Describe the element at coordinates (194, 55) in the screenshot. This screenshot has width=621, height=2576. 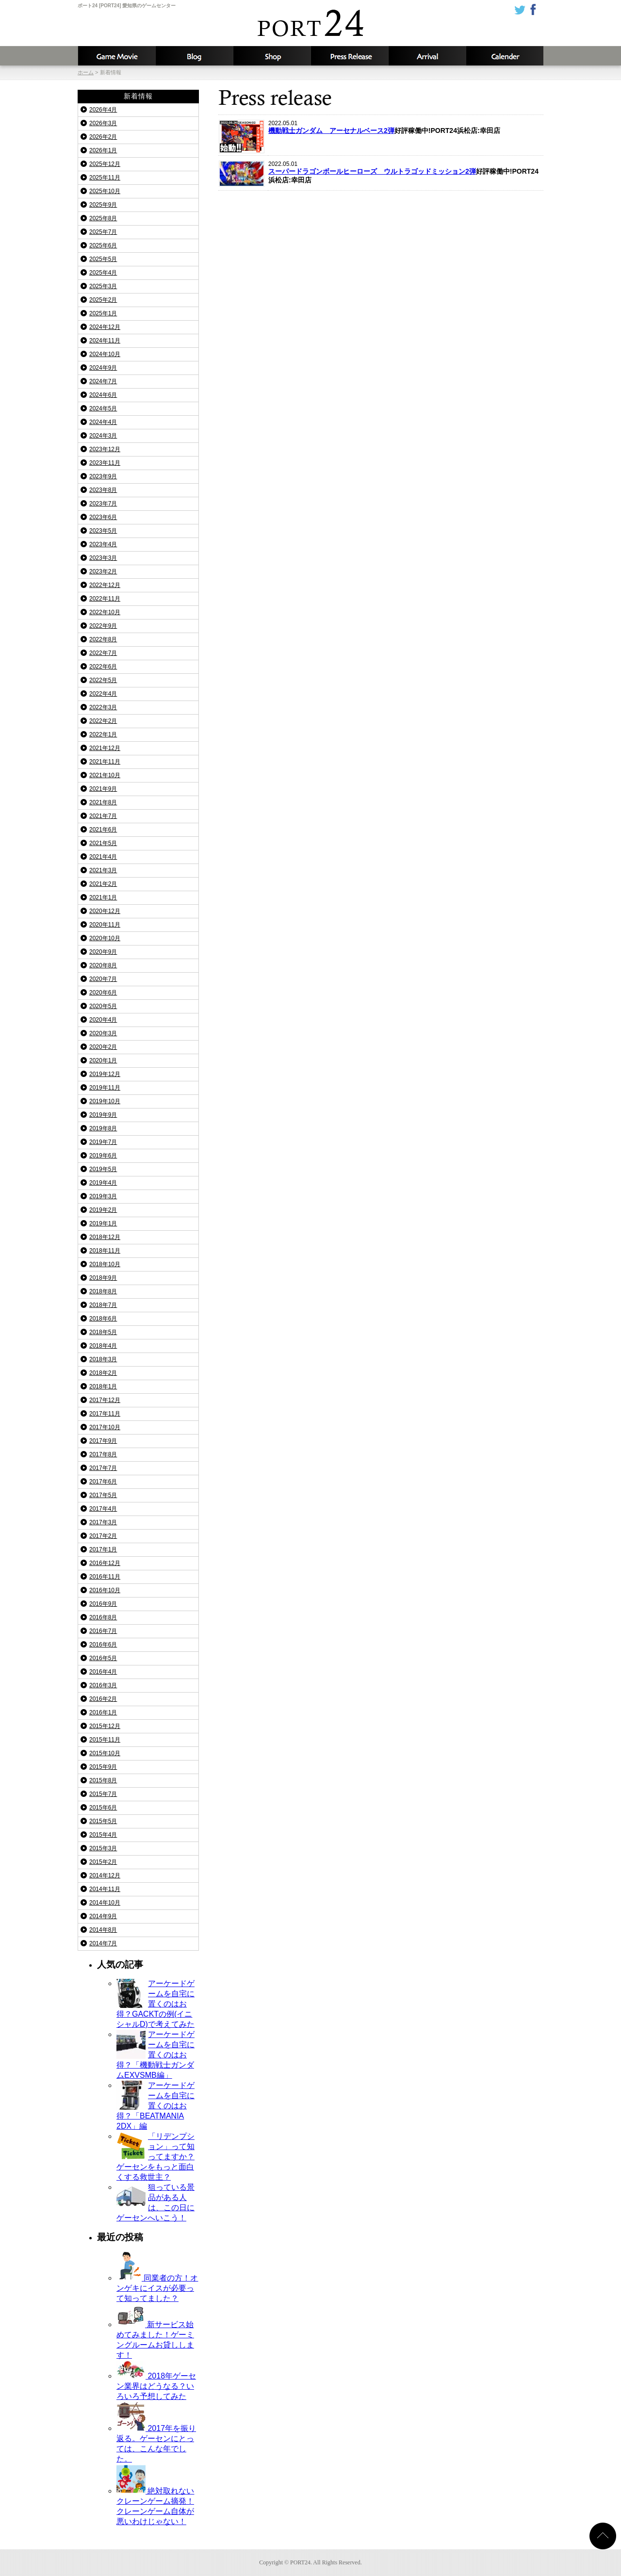
I see `ブログ` at that location.